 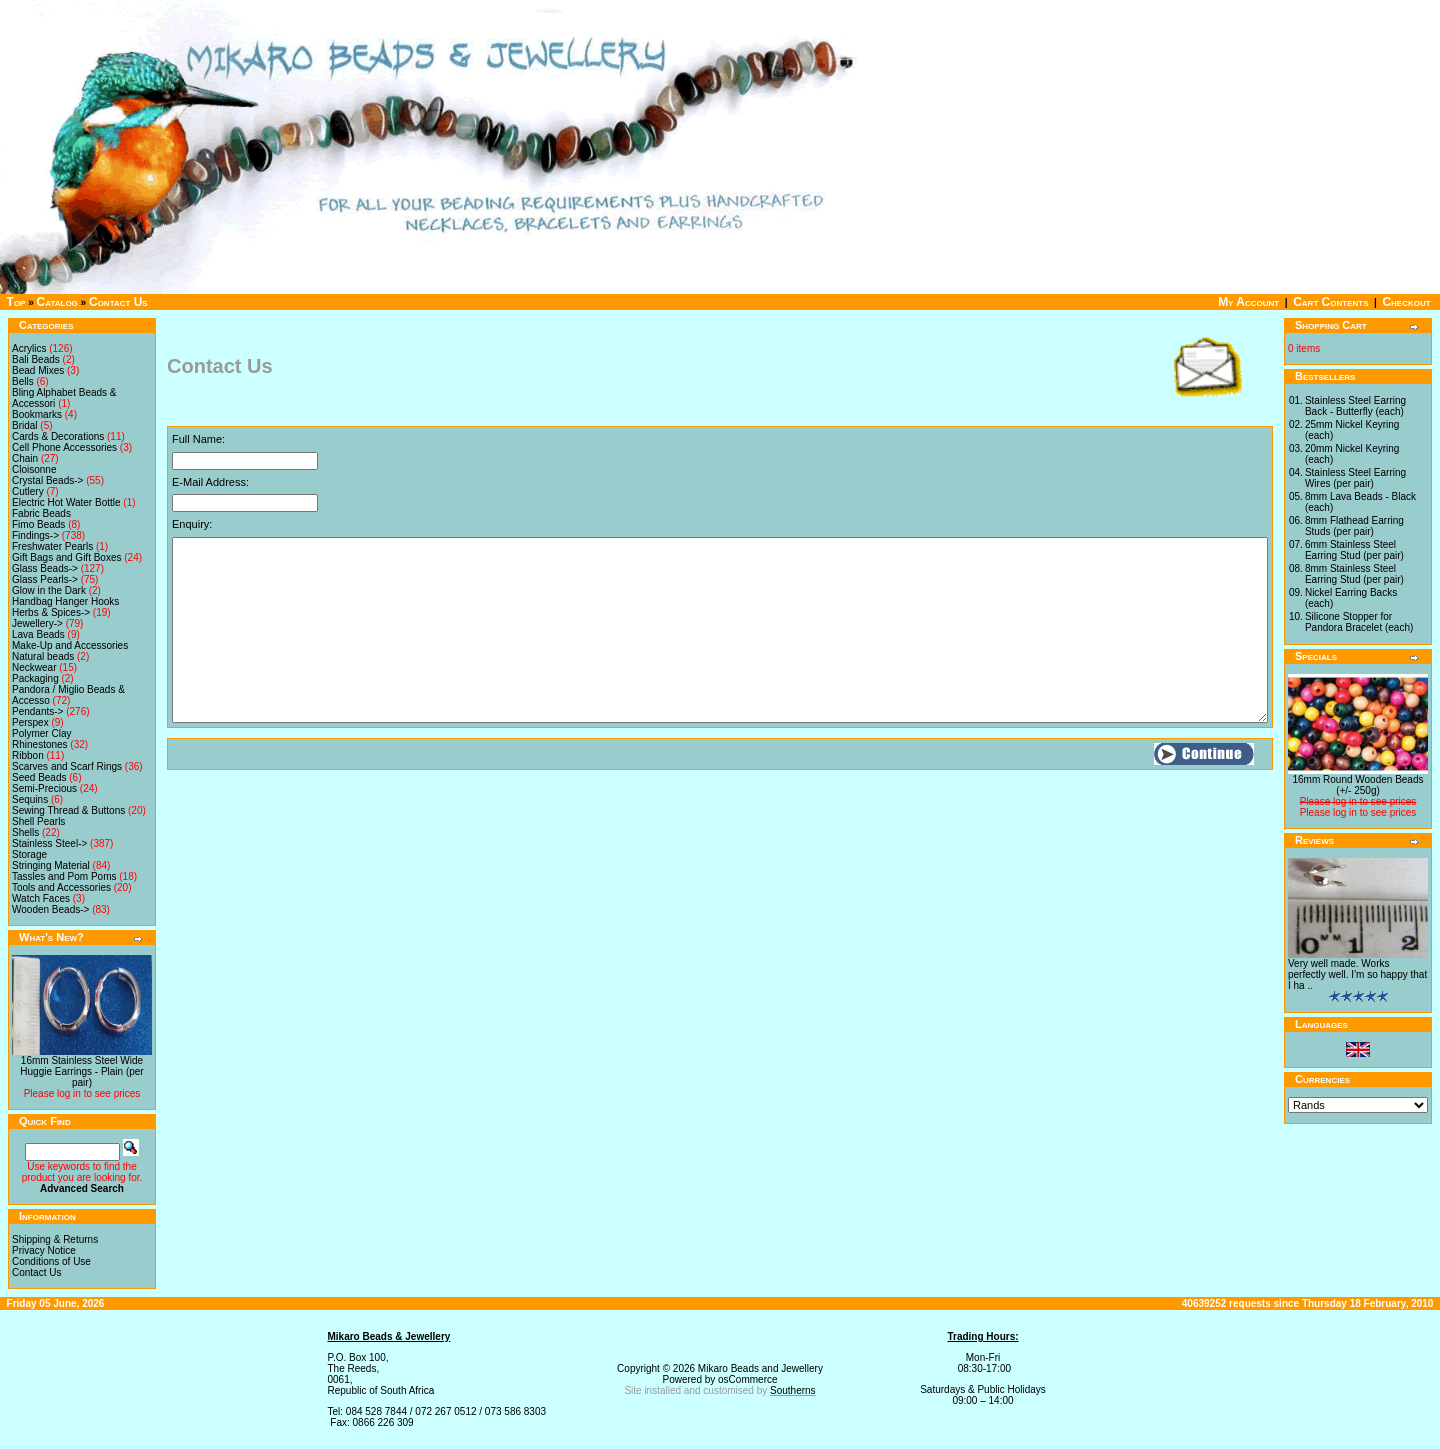 I want to click on 16mm Stainless Steel Wide Huggie Earrings - Plain (per pair), so click(x=81, y=1071).